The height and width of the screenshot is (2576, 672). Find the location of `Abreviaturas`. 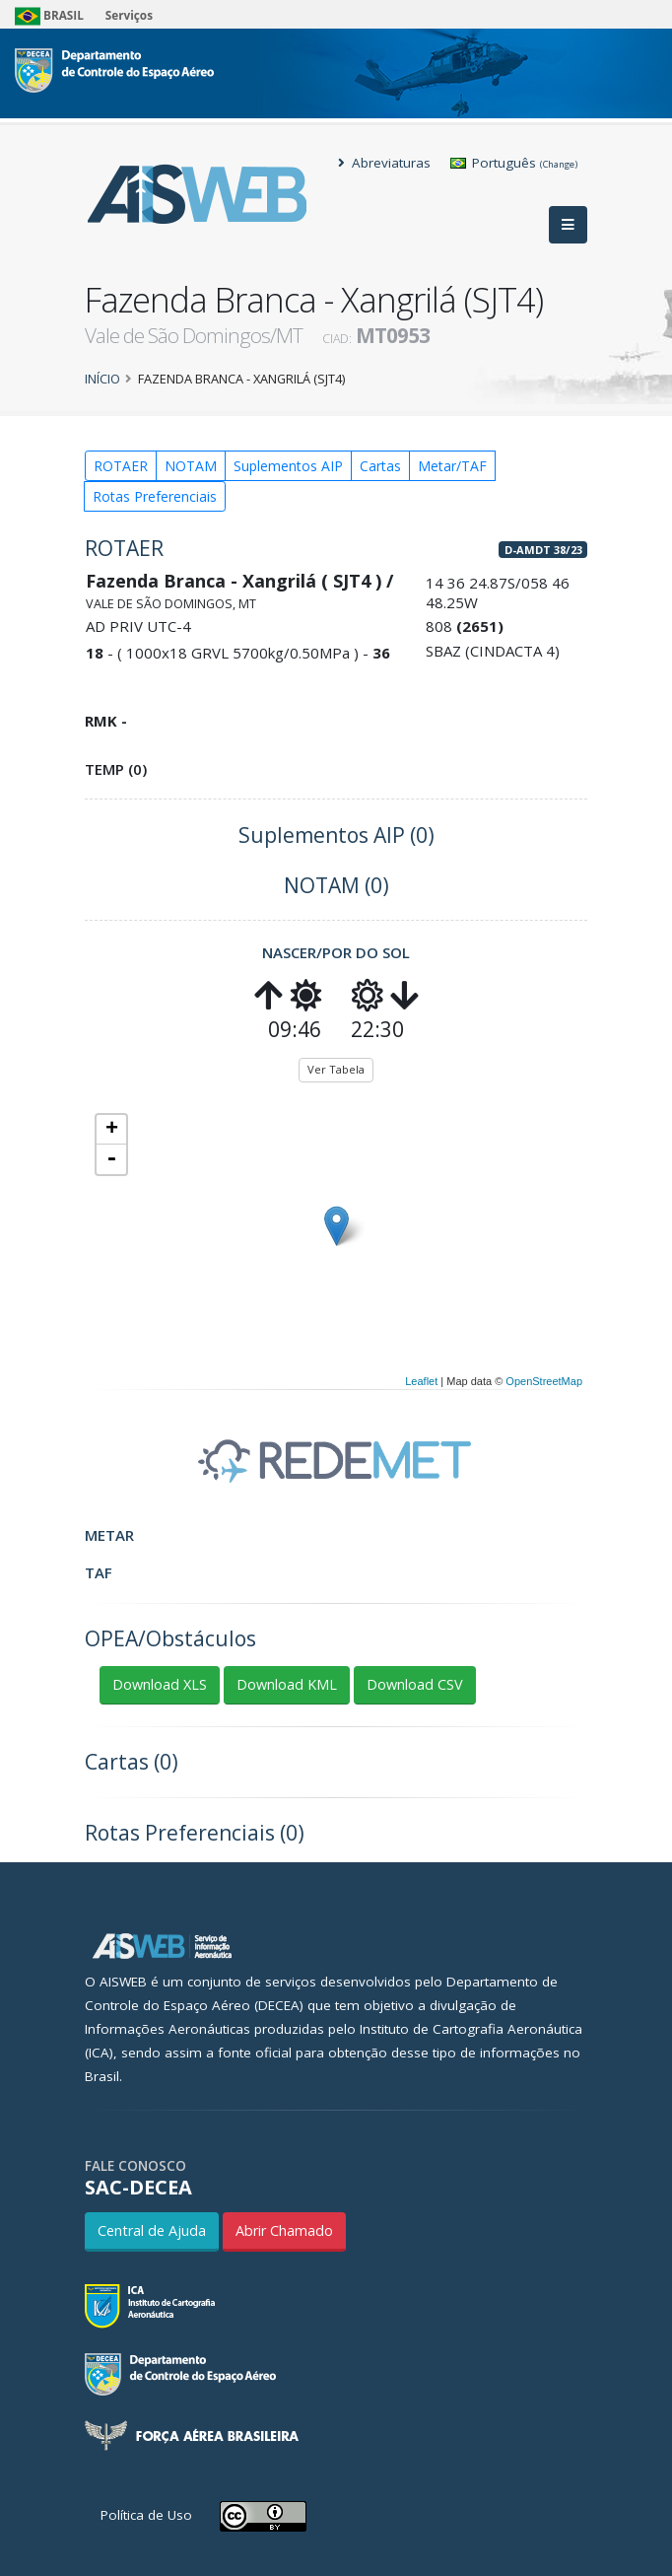

Abreviaturas is located at coordinates (384, 163).